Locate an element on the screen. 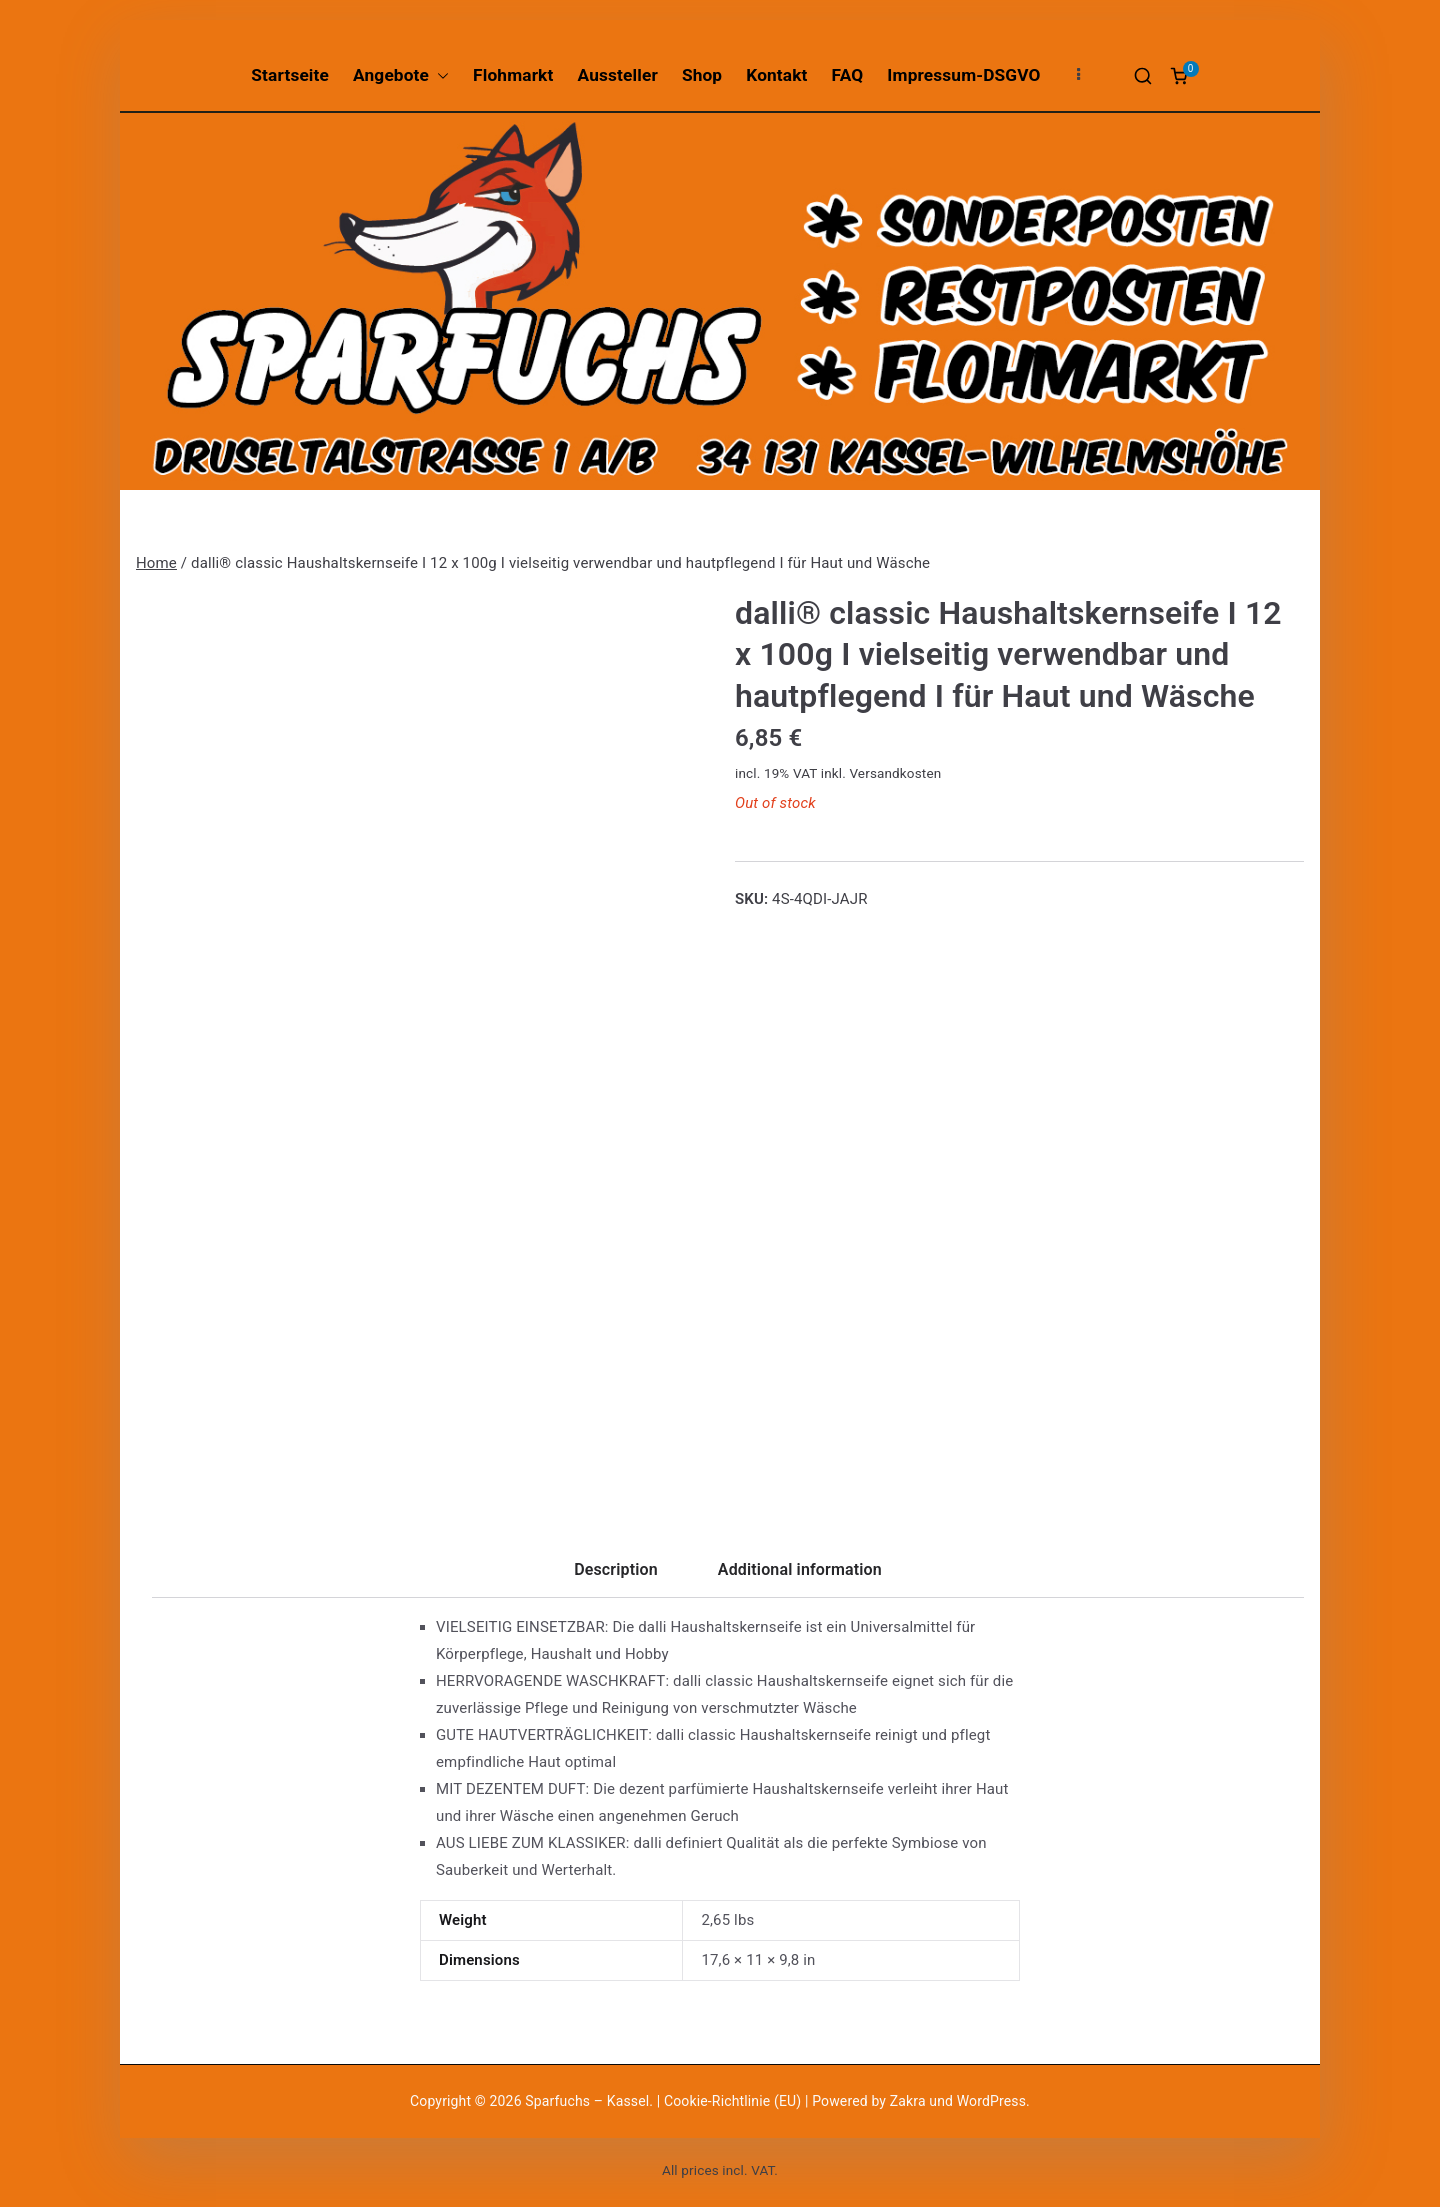  Kontakt is located at coordinates (776, 75).